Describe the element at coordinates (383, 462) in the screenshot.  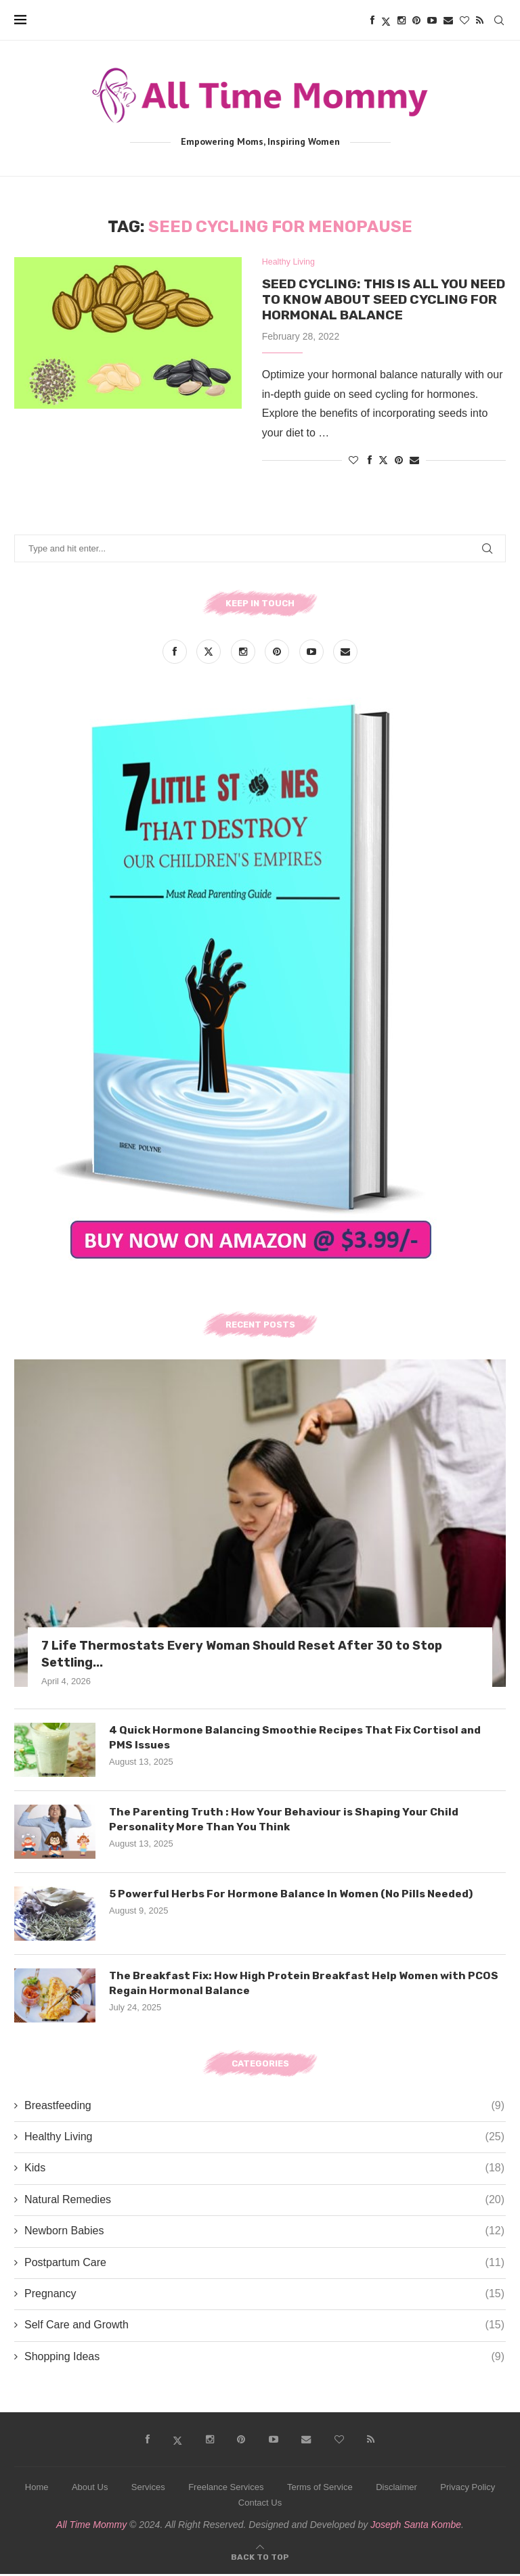
I see `[Share on Twitter]` at that location.